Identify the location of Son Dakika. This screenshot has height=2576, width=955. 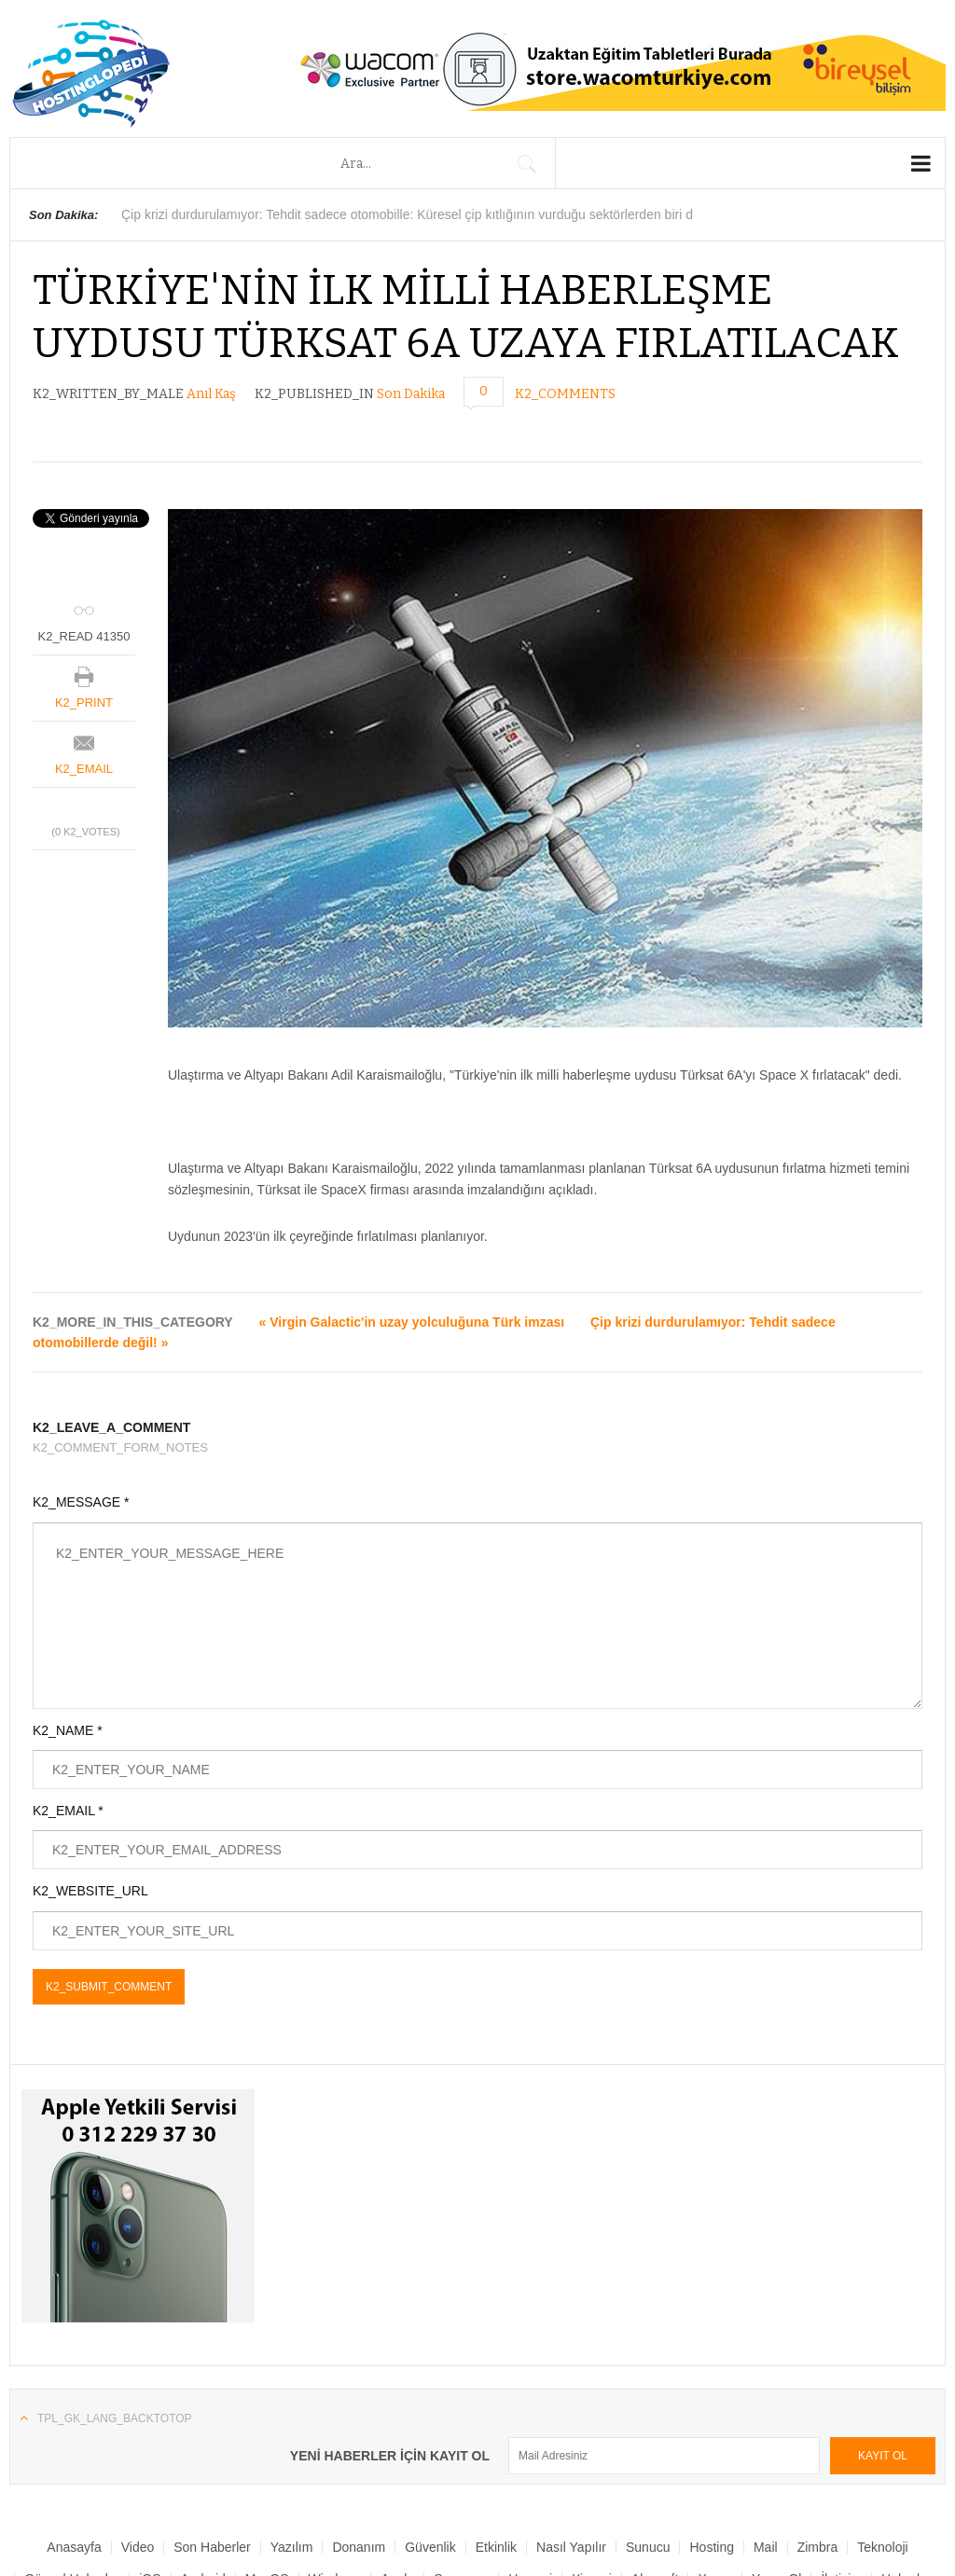
(411, 394).